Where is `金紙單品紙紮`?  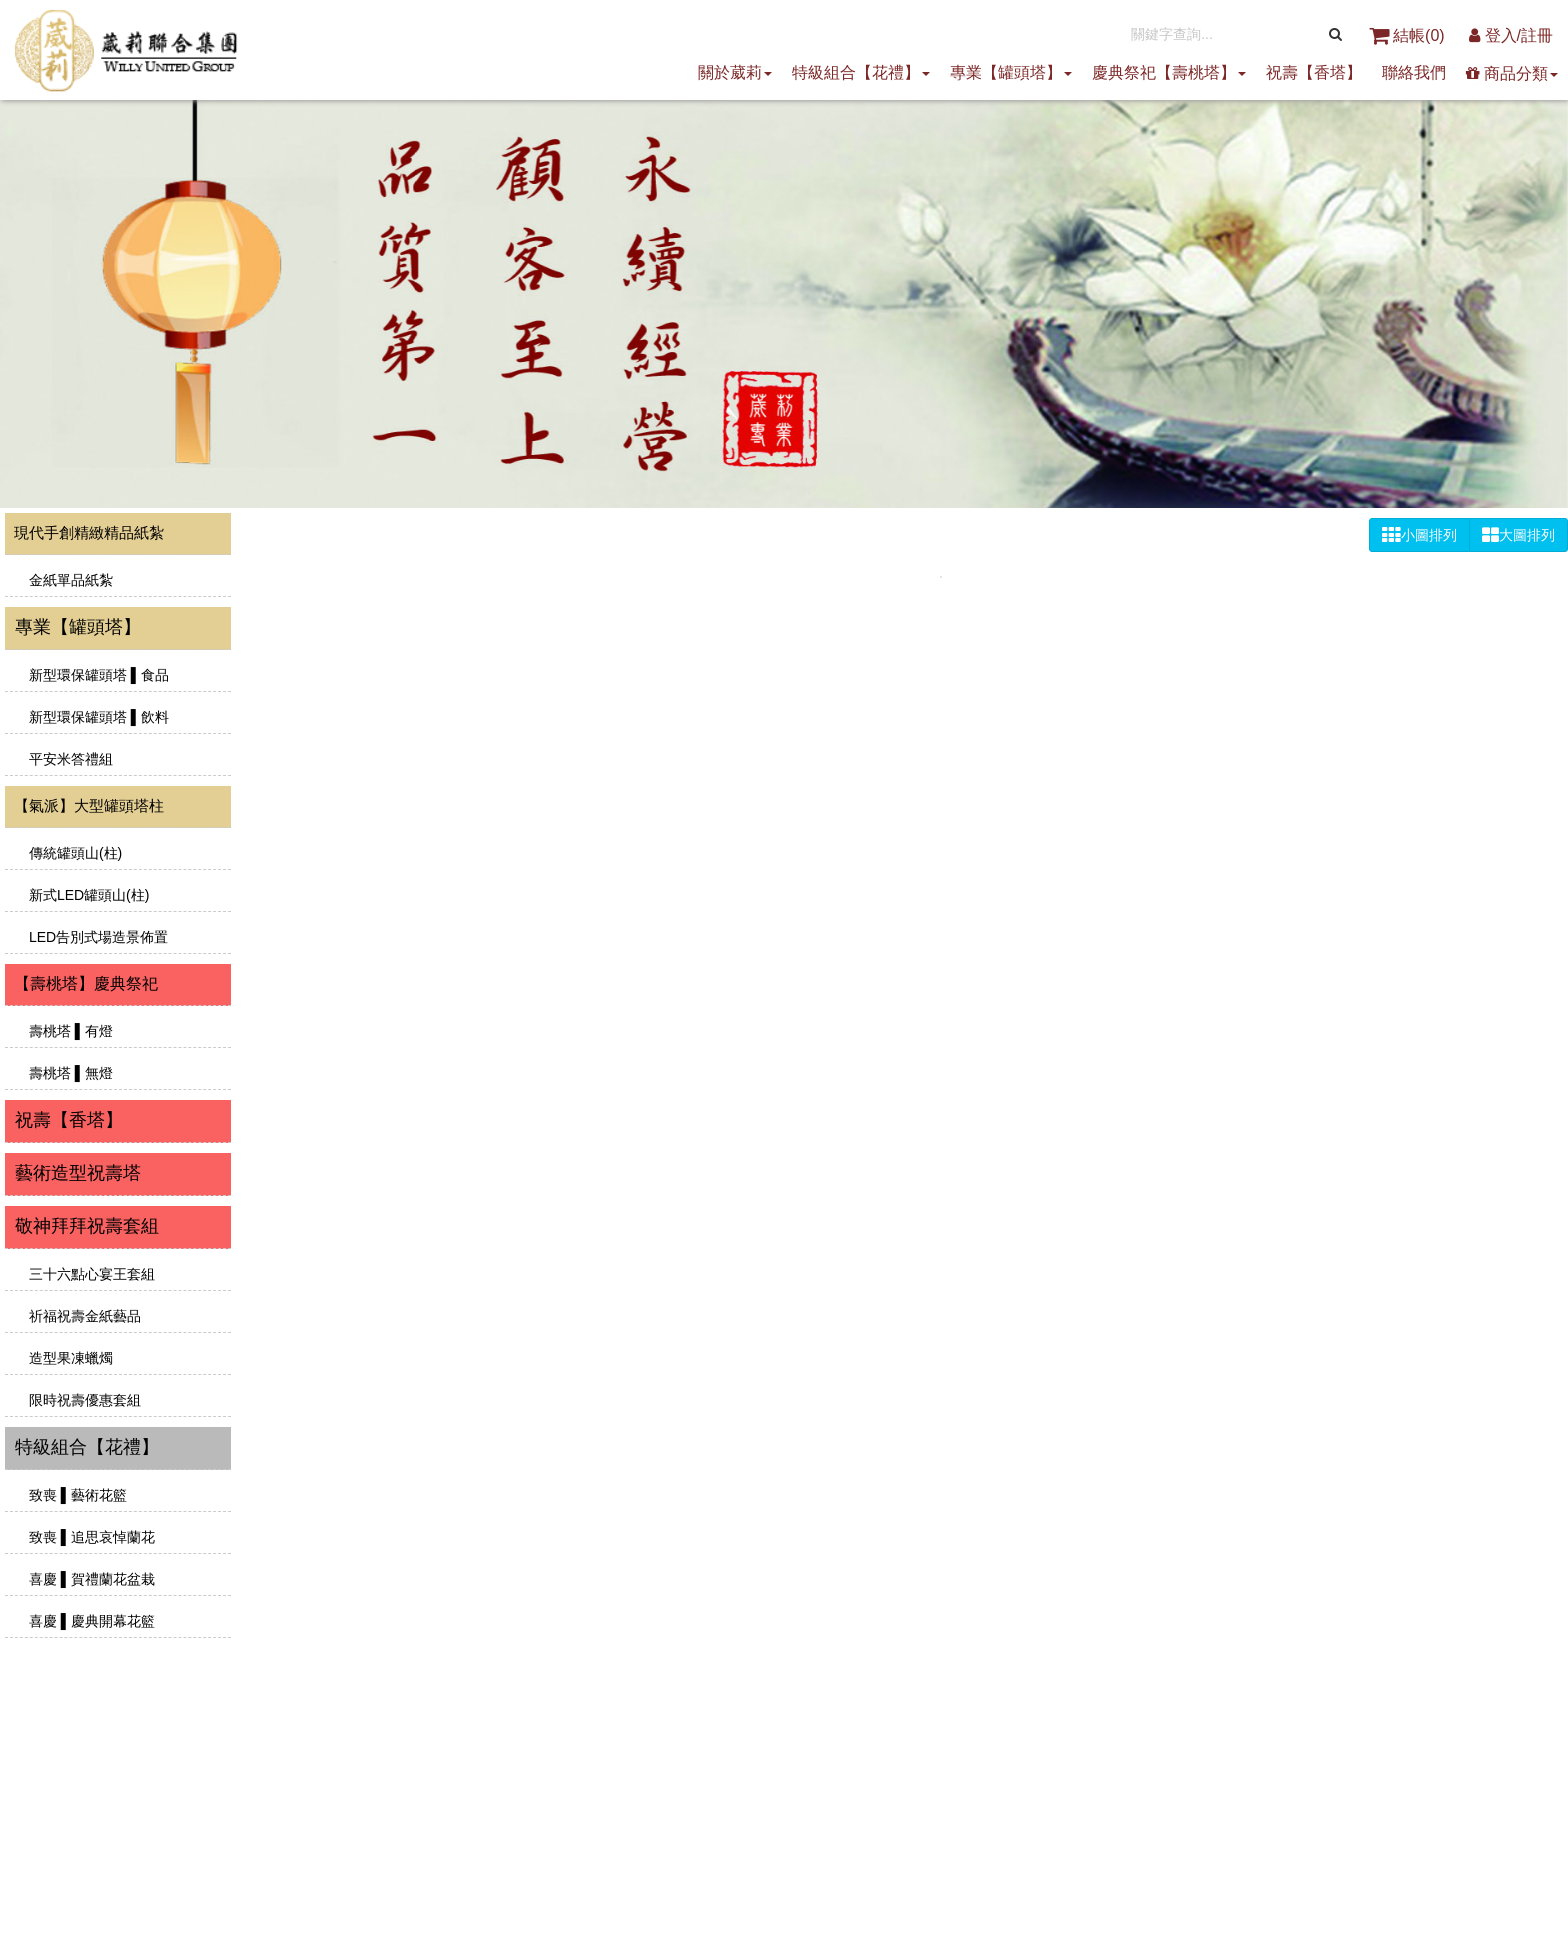
金紙單品紙紮 is located at coordinates (69, 580).